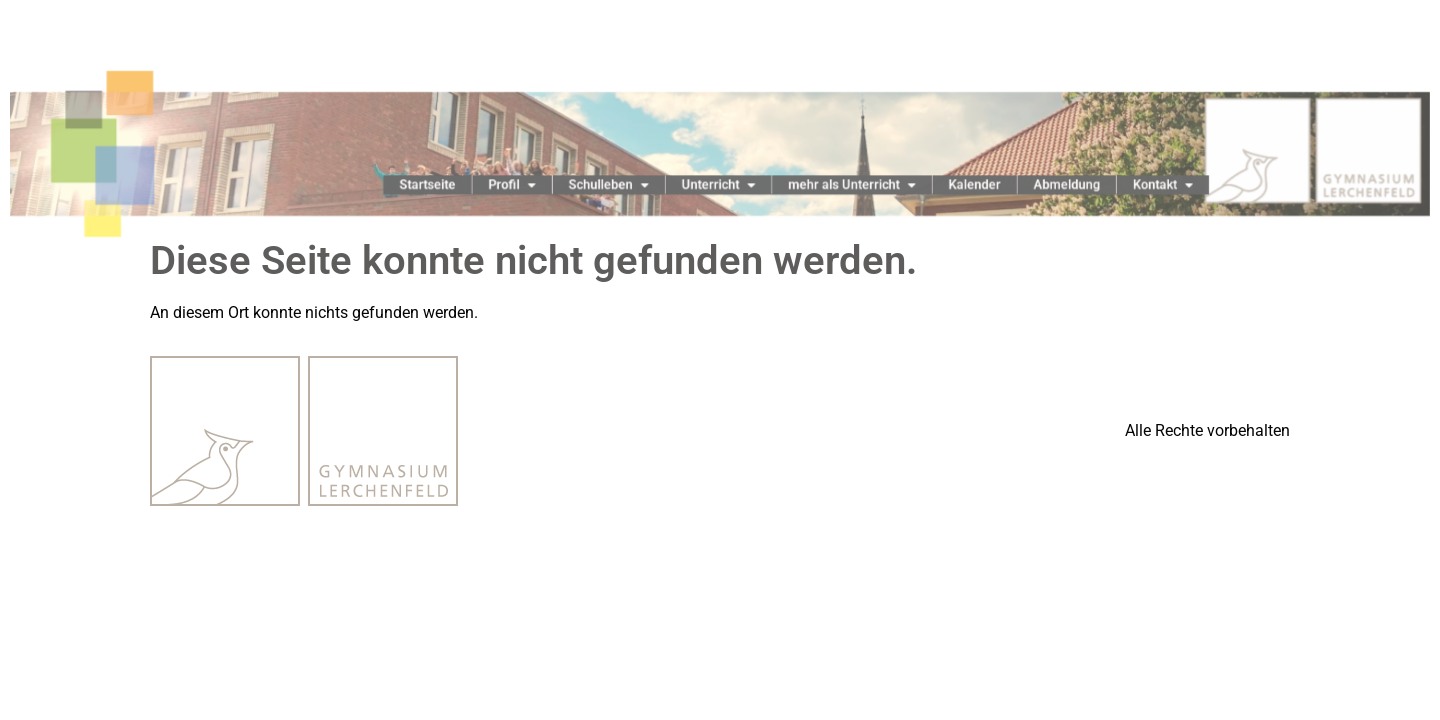 The height and width of the screenshot is (720, 1440). I want to click on Abmeldung, so click(1041, 185).